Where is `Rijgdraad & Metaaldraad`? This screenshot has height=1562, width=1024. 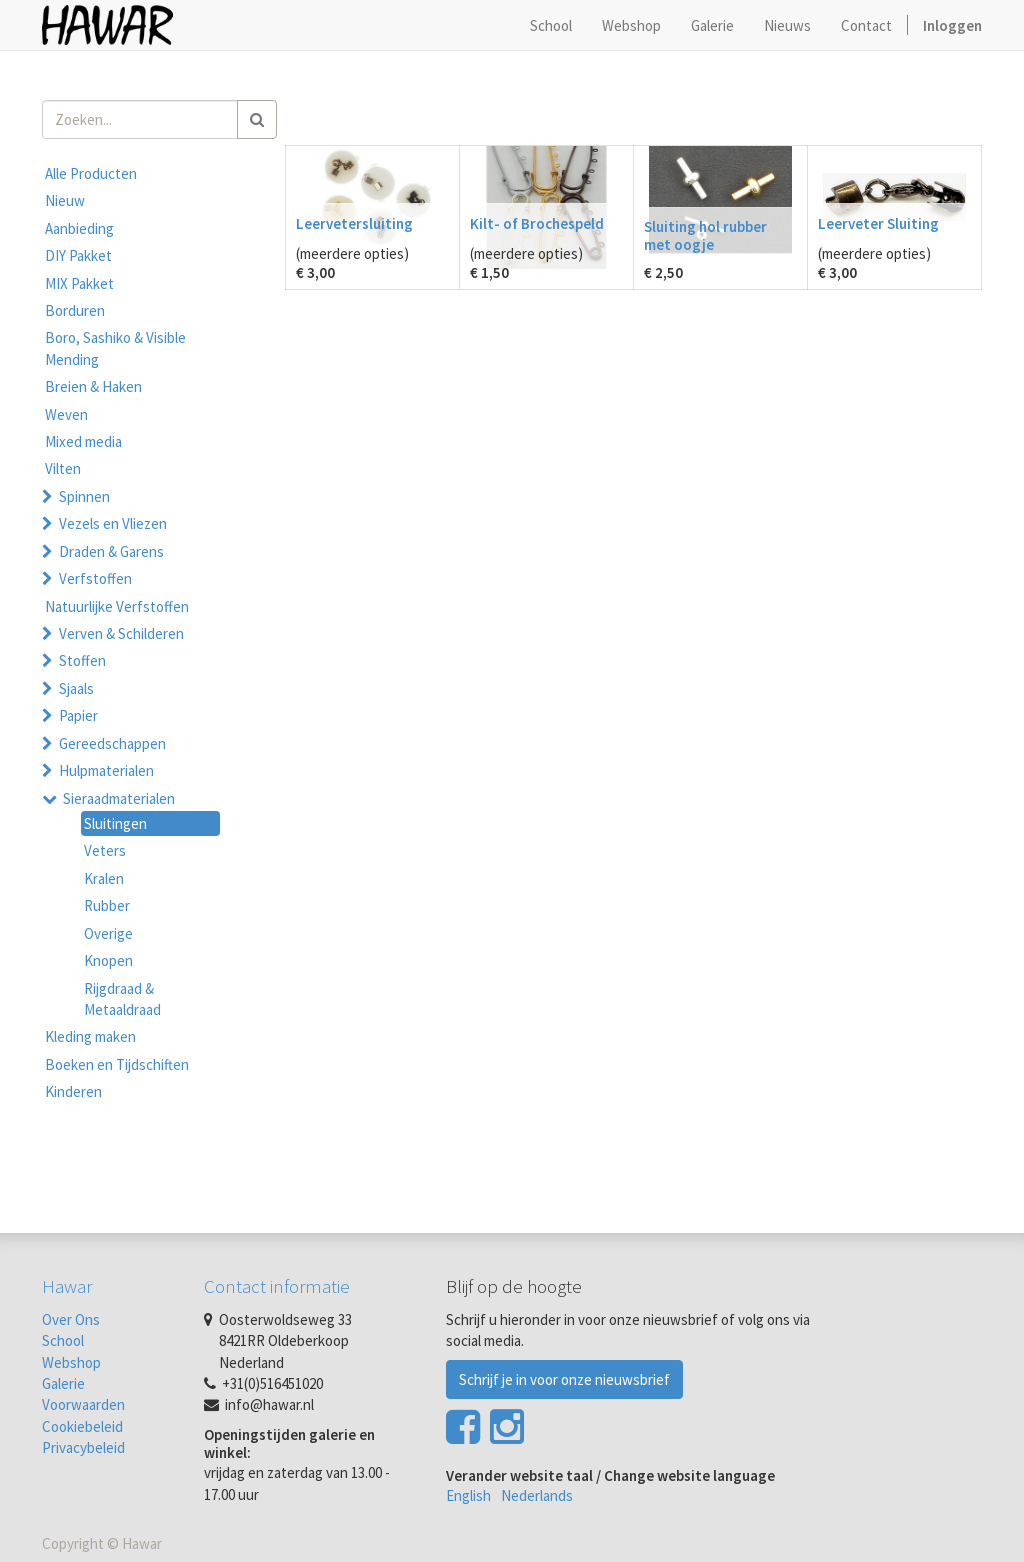 Rijgdraad & Metaaldraad is located at coordinates (122, 999).